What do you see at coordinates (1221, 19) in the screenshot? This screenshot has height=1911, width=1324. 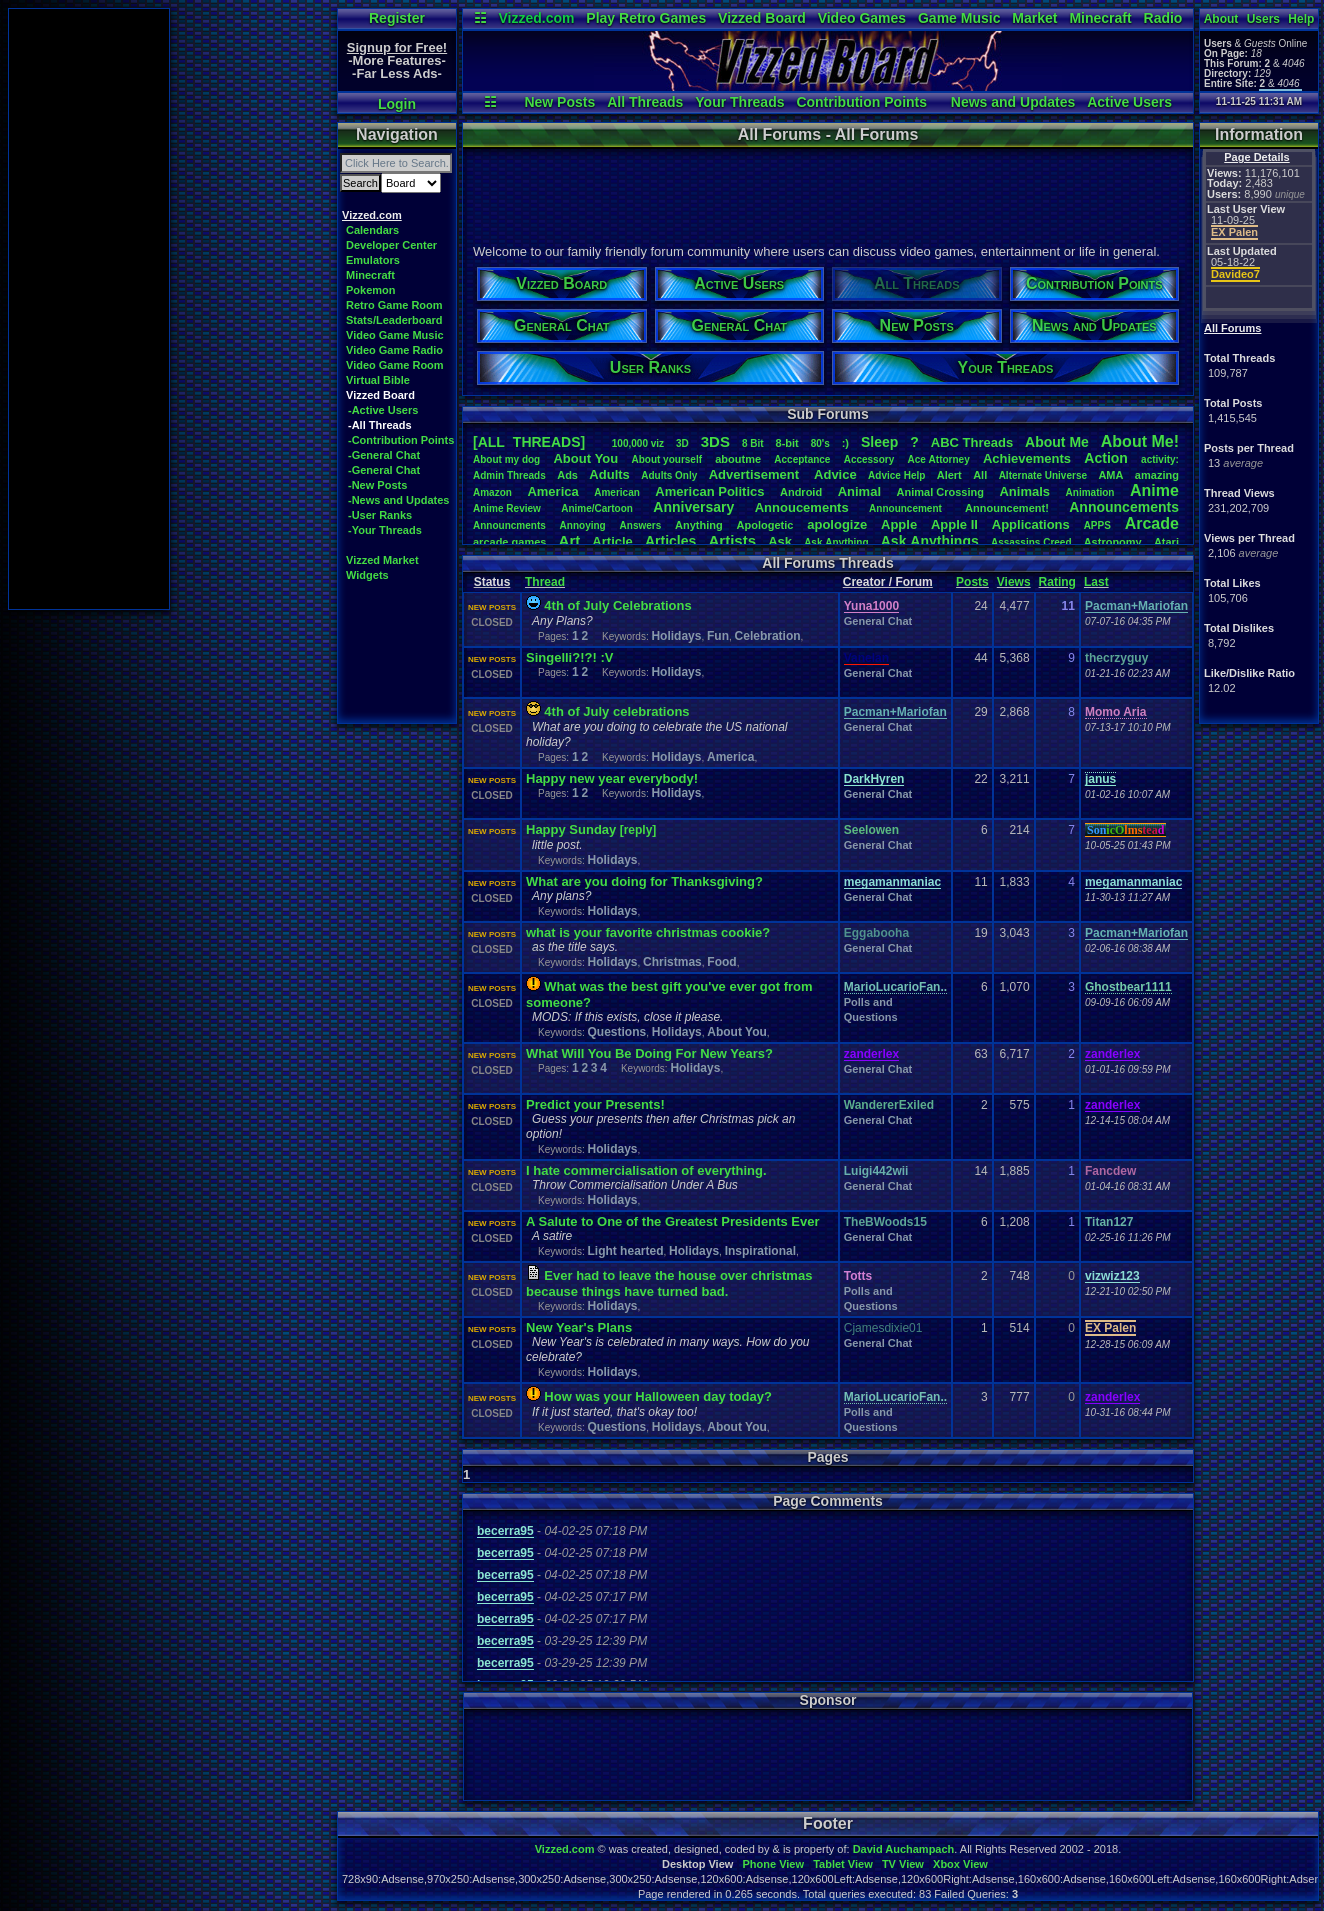 I see `About` at bounding box center [1221, 19].